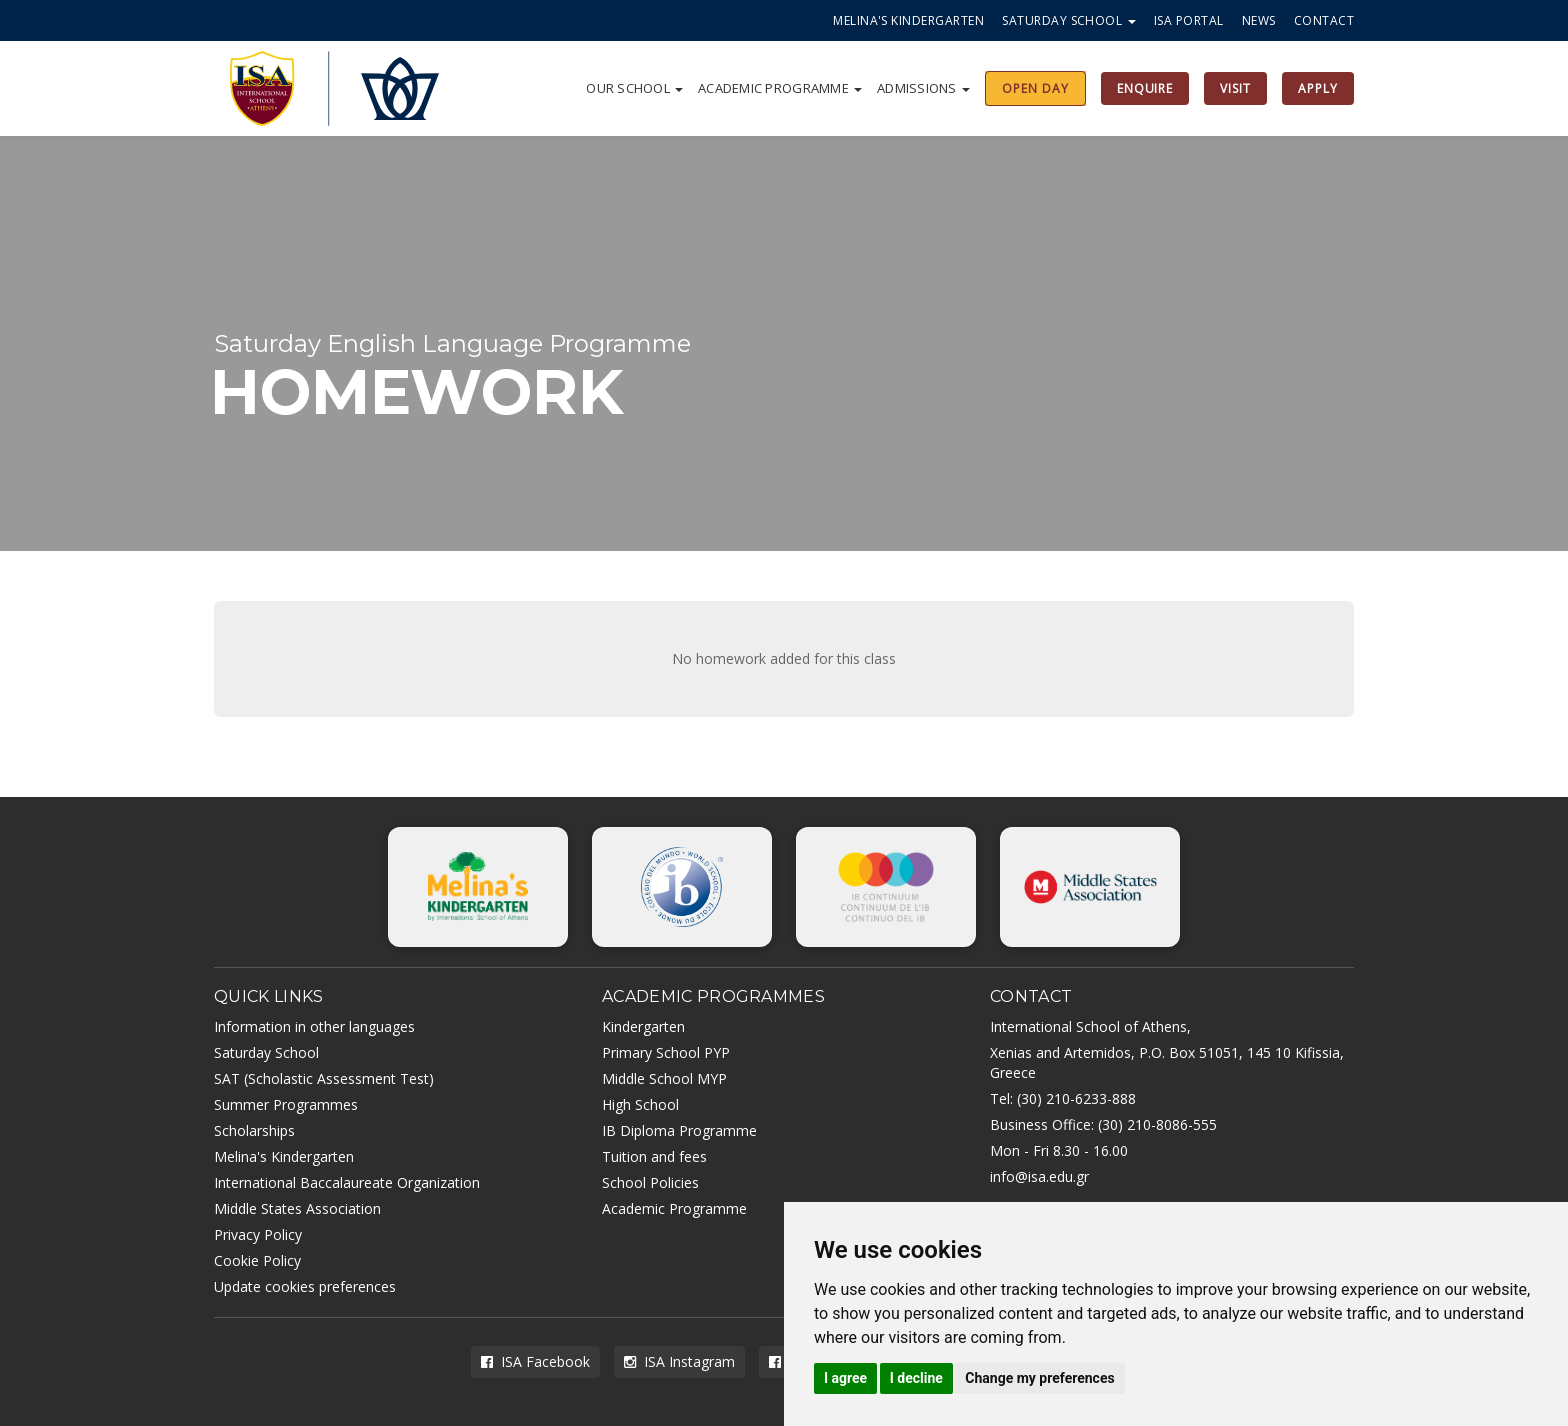 The image size is (1568, 1426). What do you see at coordinates (347, 1182) in the screenshot?
I see `International Baccalaureate Organization` at bounding box center [347, 1182].